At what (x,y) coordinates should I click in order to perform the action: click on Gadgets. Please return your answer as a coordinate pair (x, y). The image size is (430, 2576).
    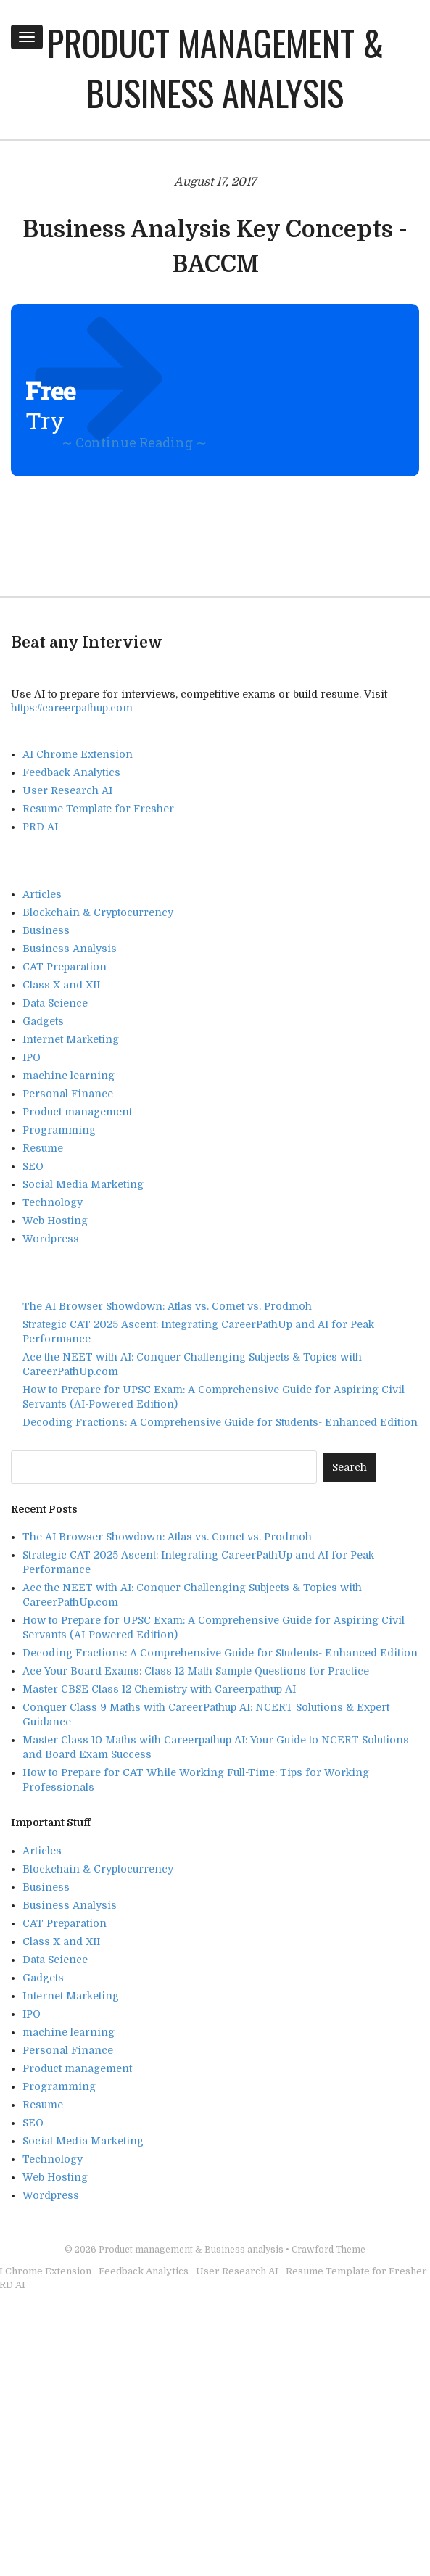
    Looking at the image, I should click on (43, 1021).